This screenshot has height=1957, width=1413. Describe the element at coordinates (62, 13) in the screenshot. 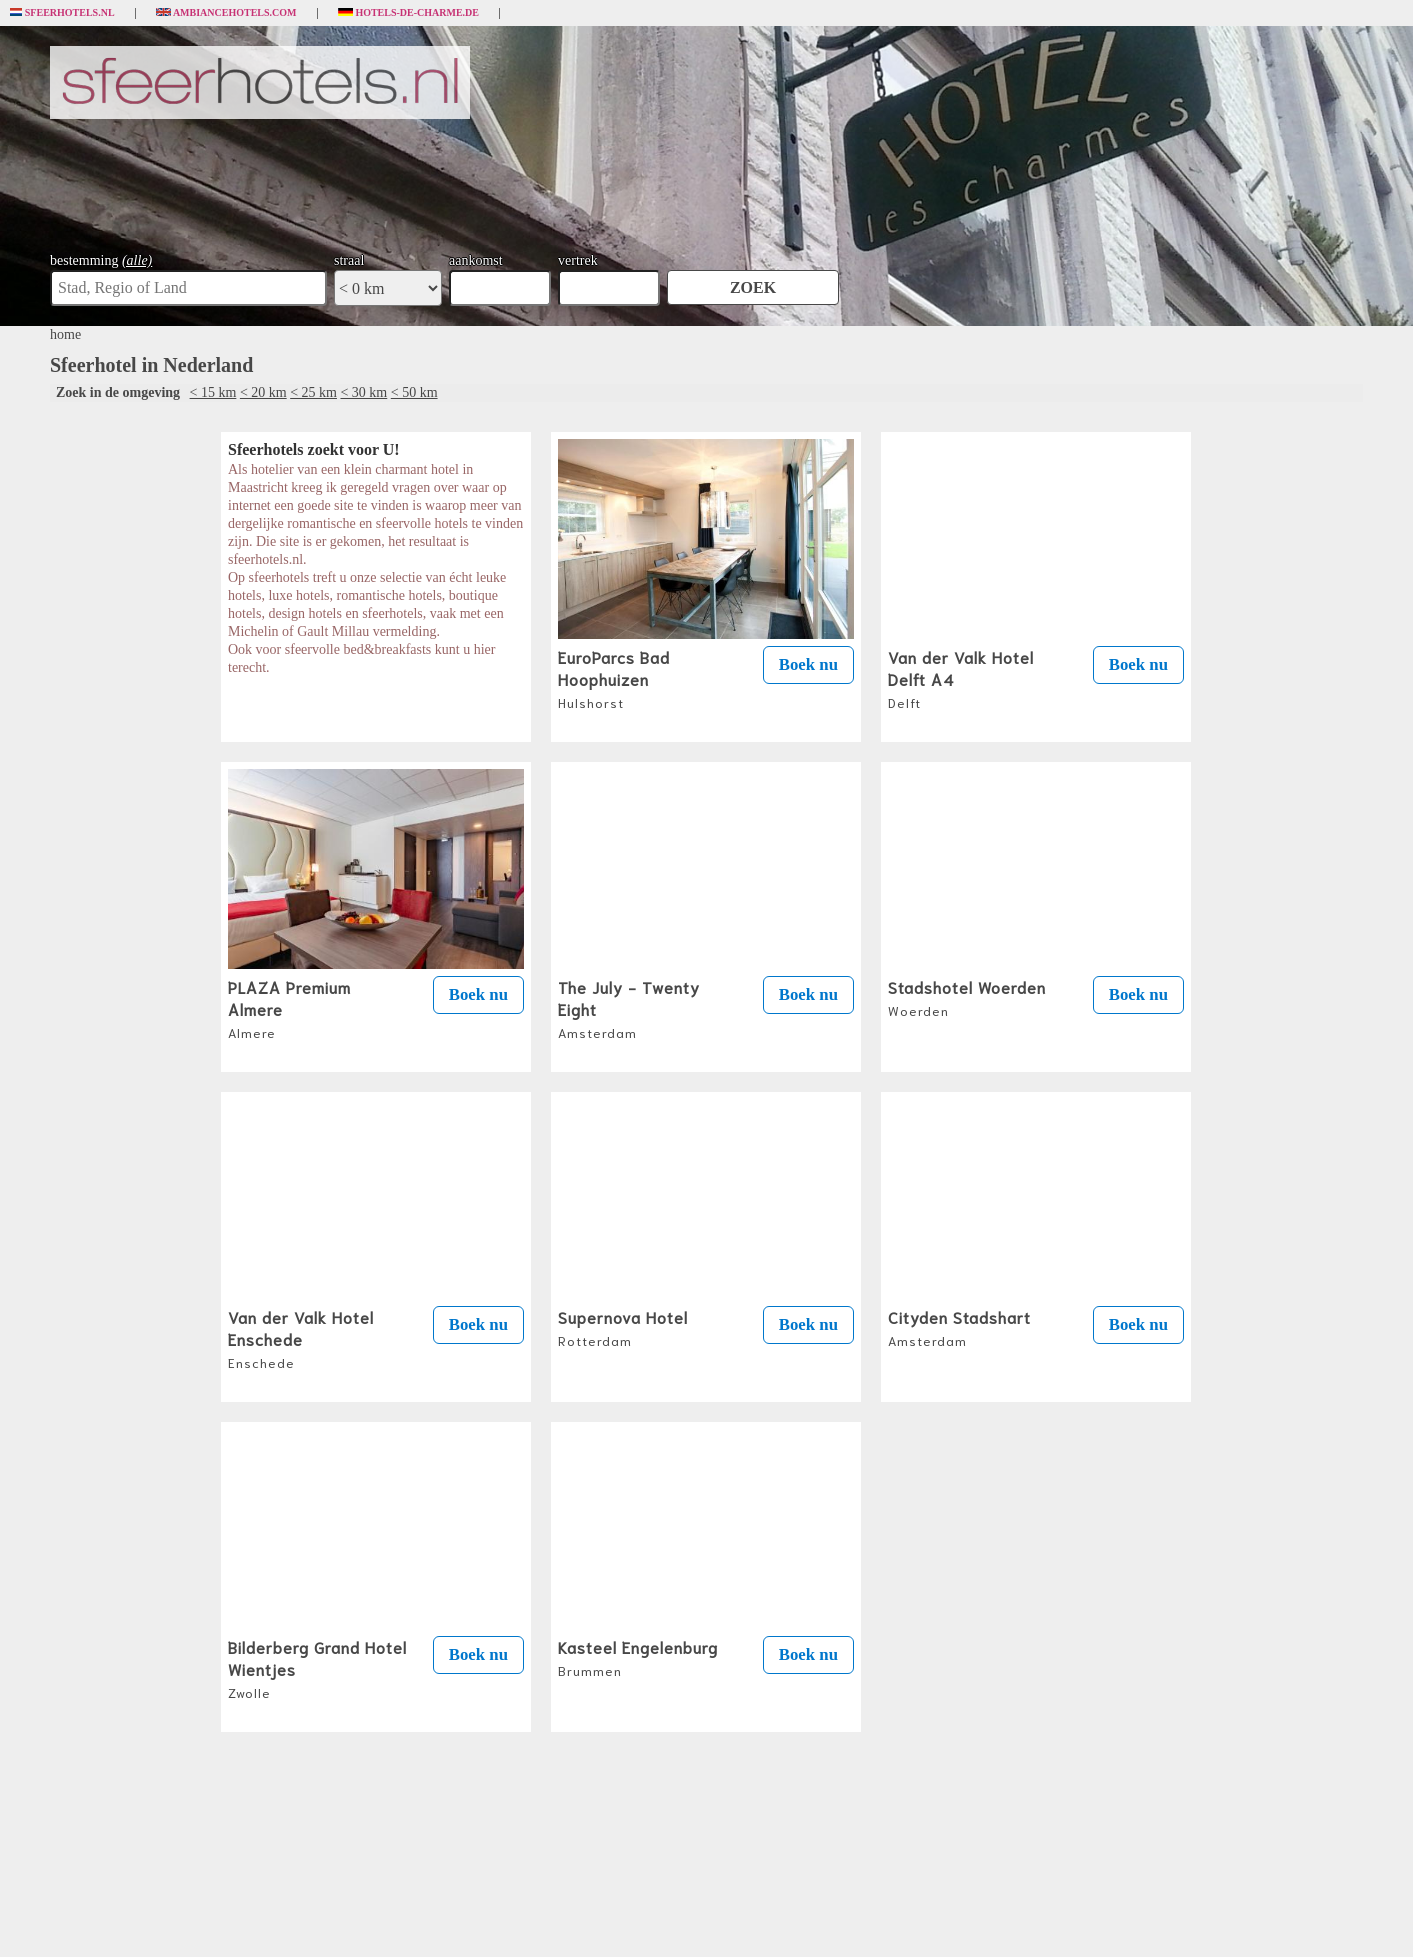

I see `Sfeerhotels.nl` at that location.